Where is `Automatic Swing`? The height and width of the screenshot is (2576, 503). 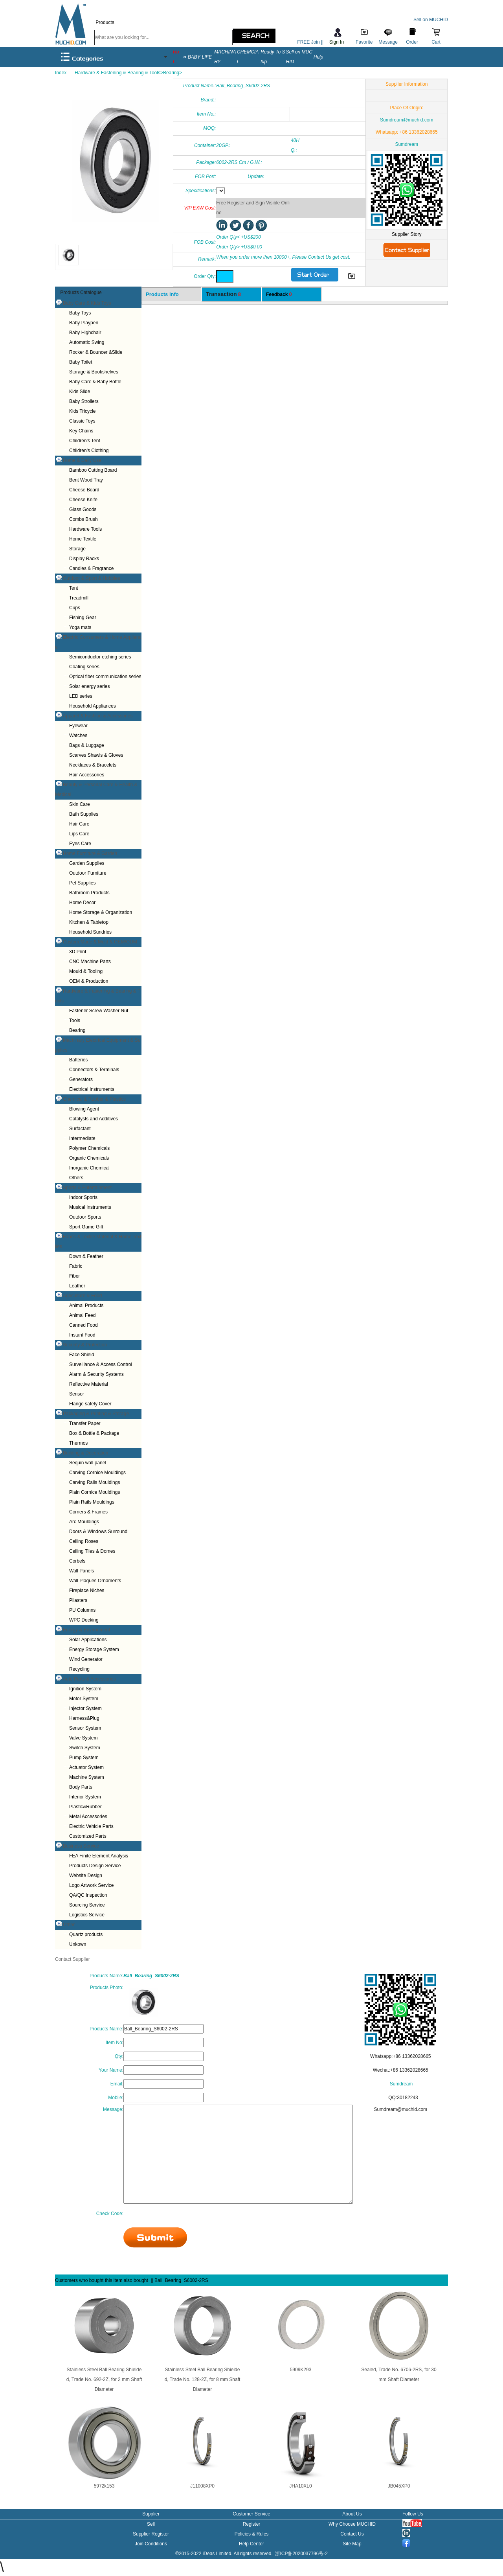 Automatic Swing is located at coordinates (86, 342).